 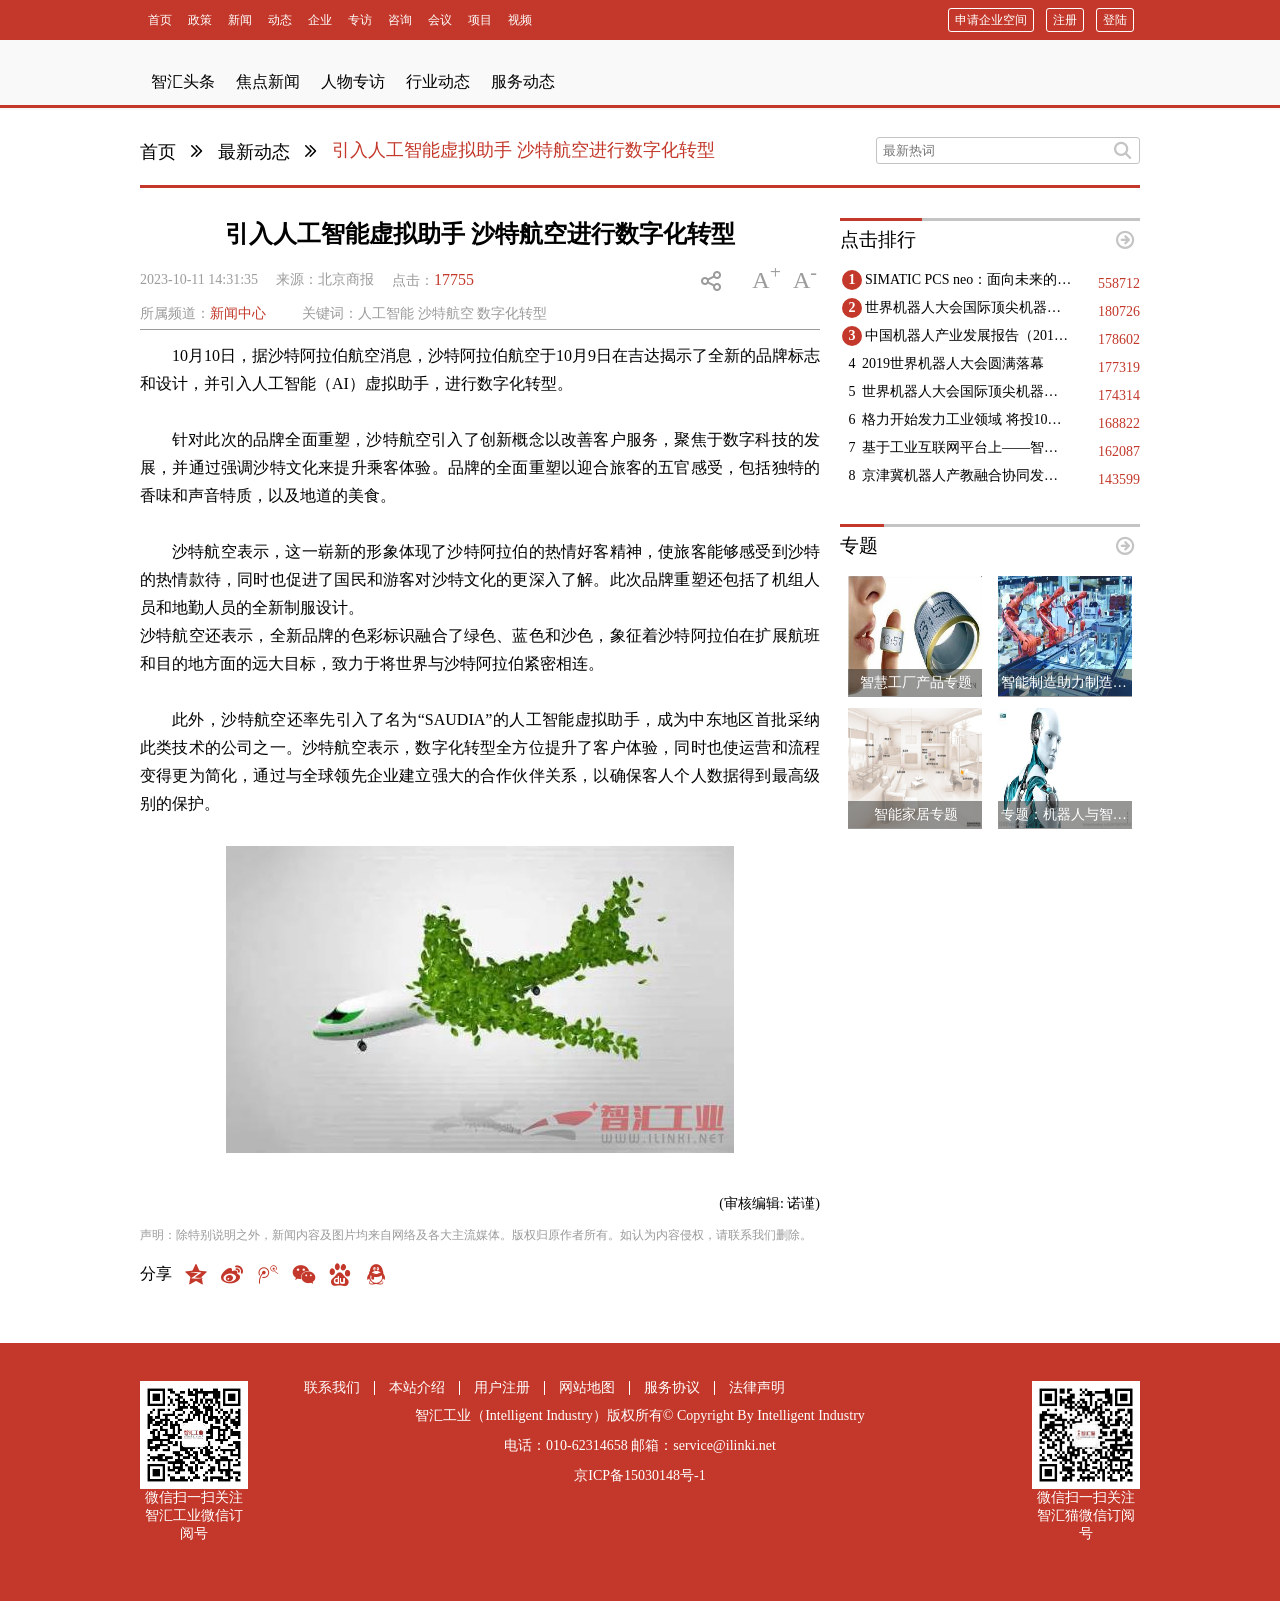 I want to click on 新闻中心, so click(x=238, y=313).